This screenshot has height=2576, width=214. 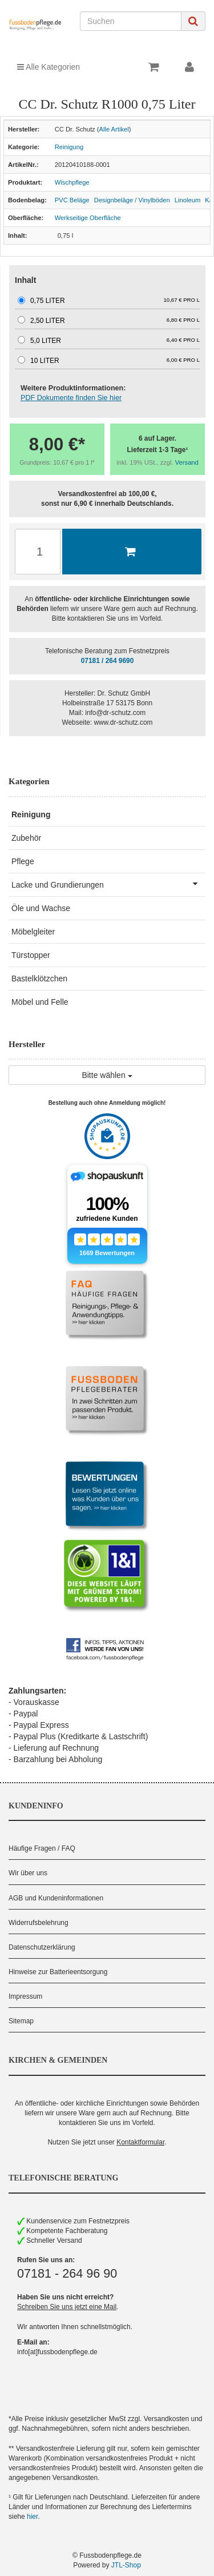 I want to click on Bastelklötzchen, so click(x=39, y=978).